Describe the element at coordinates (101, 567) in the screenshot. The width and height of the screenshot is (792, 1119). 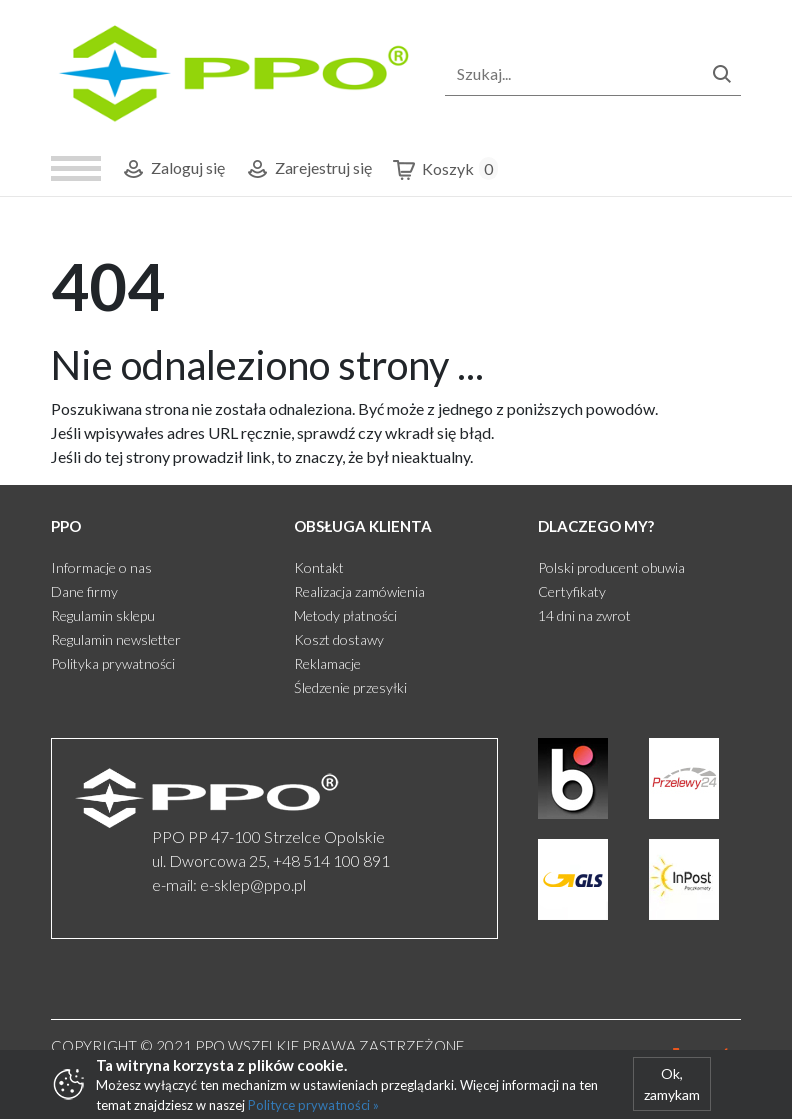
I see `Informacje o nas` at that location.